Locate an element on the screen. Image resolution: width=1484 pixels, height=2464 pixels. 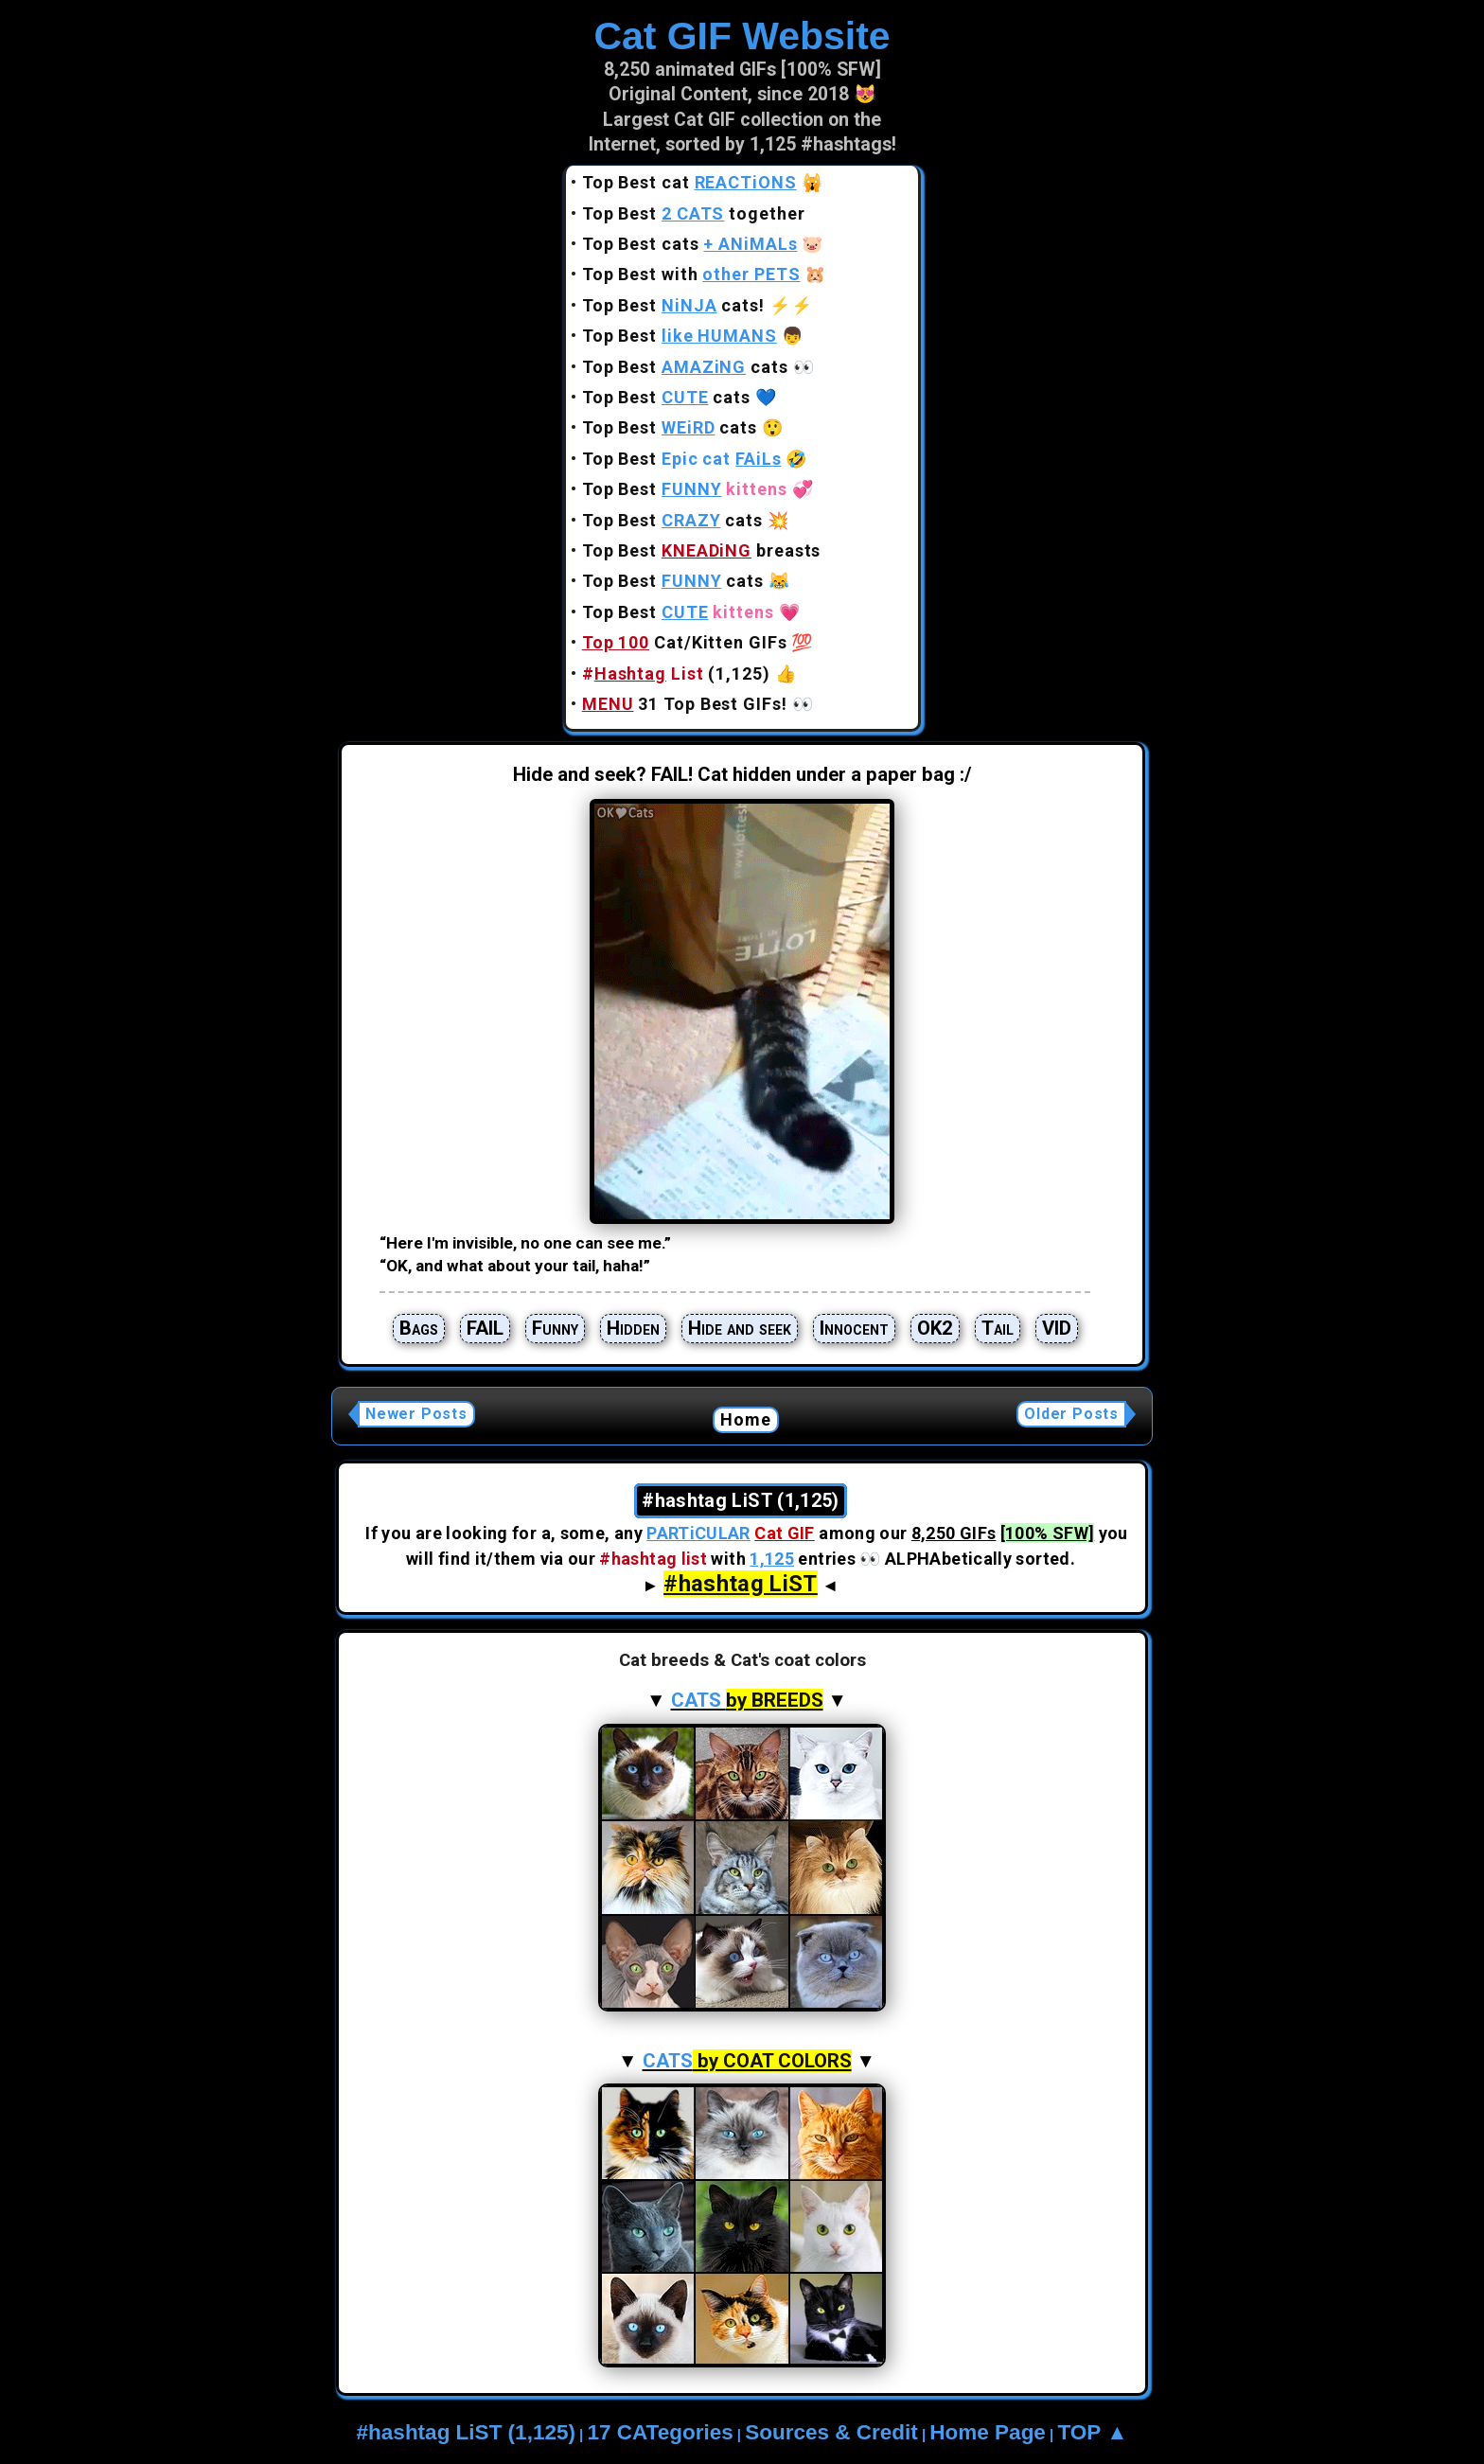
Top Best together is located at coordinates (693, 213).